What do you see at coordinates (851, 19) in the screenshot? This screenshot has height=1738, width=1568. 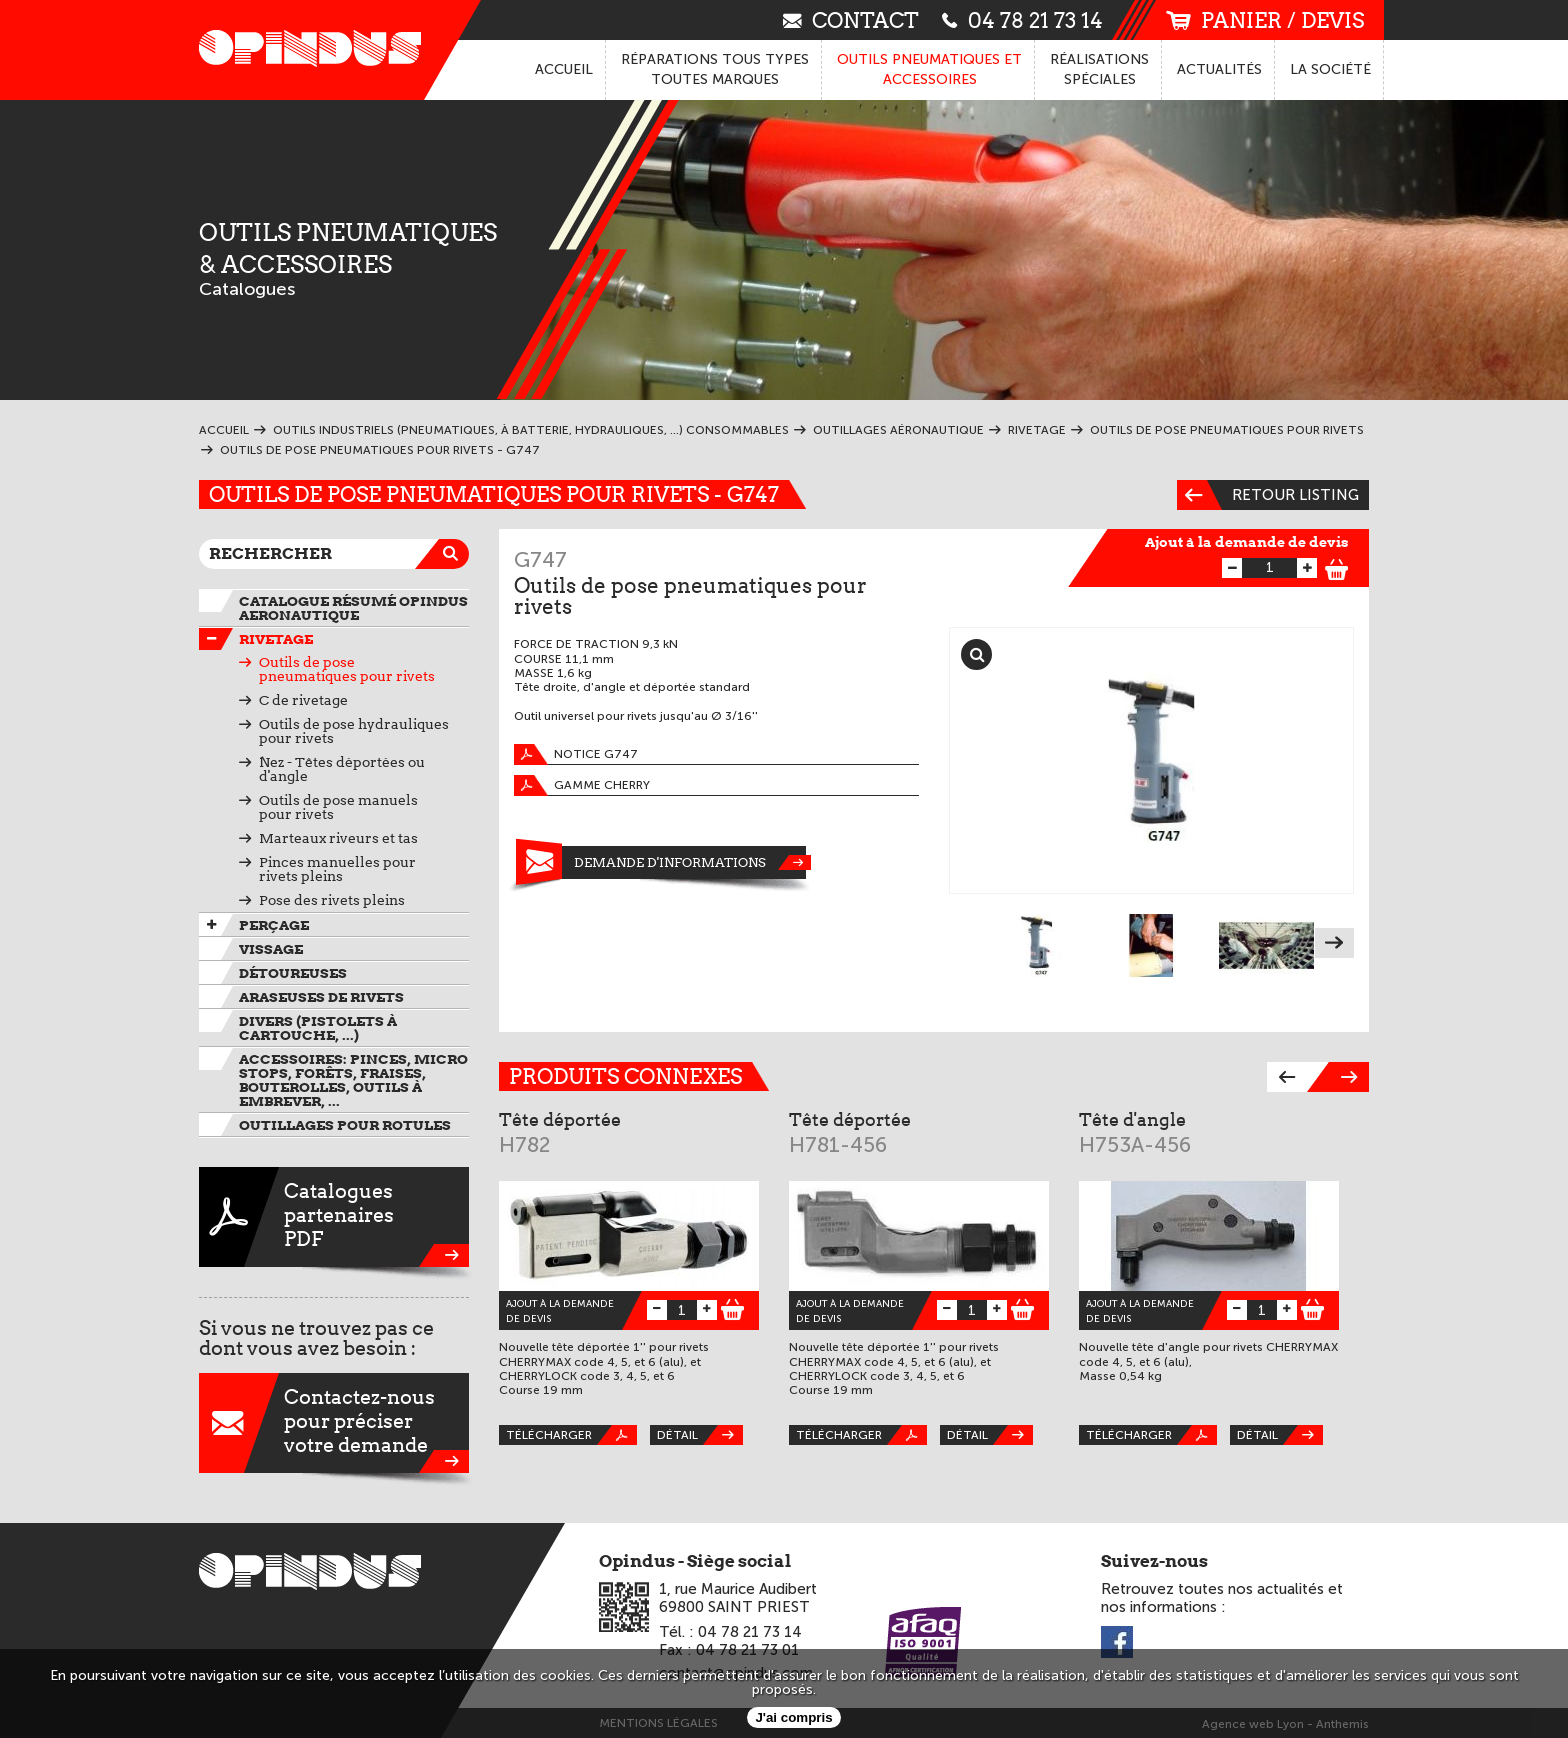 I see `contact` at bounding box center [851, 19].